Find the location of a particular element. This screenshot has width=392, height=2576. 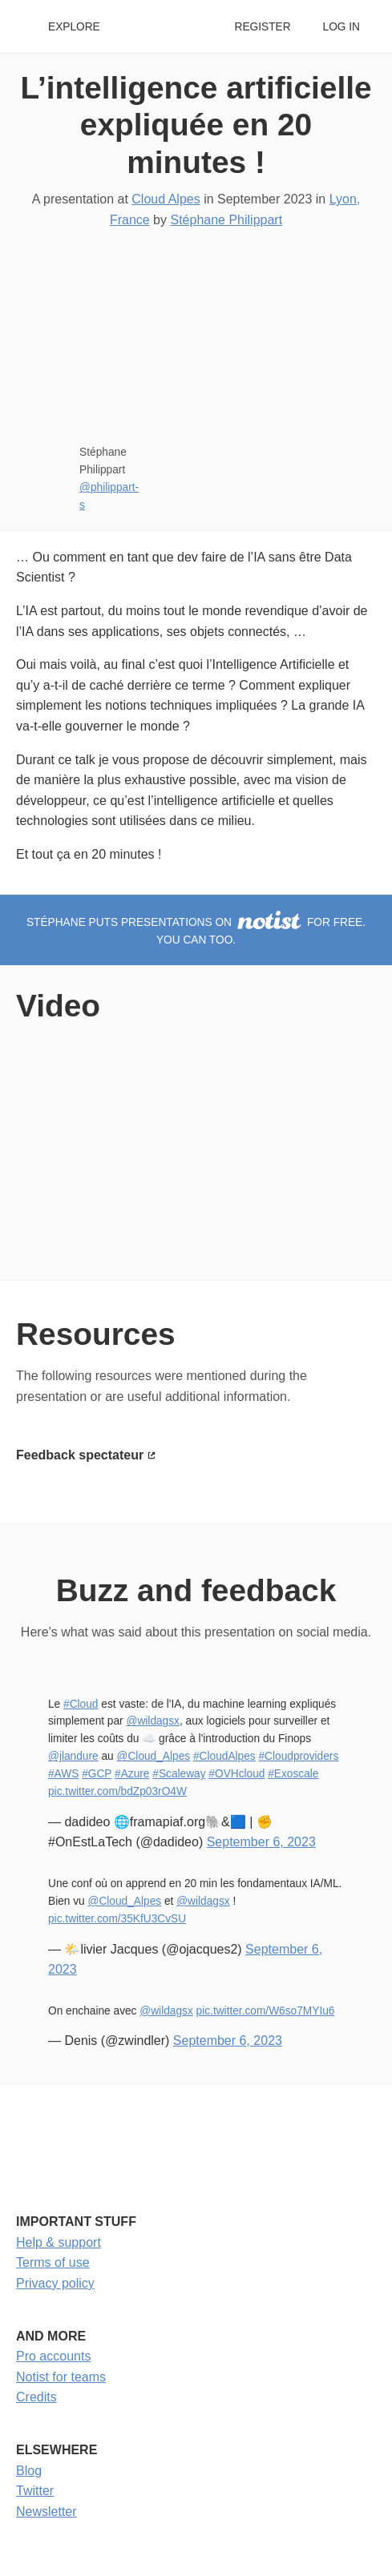

#AWS is located at coordinates (63, 1774).